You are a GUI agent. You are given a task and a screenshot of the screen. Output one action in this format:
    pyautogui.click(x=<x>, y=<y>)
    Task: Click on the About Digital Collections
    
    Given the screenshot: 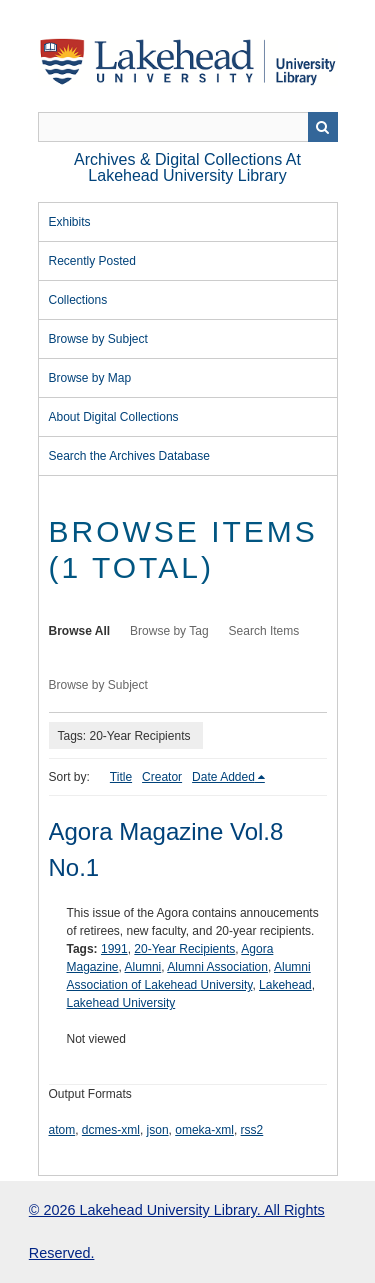 What is the action you would take?
    pyautogui.click(x=114, y=417)
    